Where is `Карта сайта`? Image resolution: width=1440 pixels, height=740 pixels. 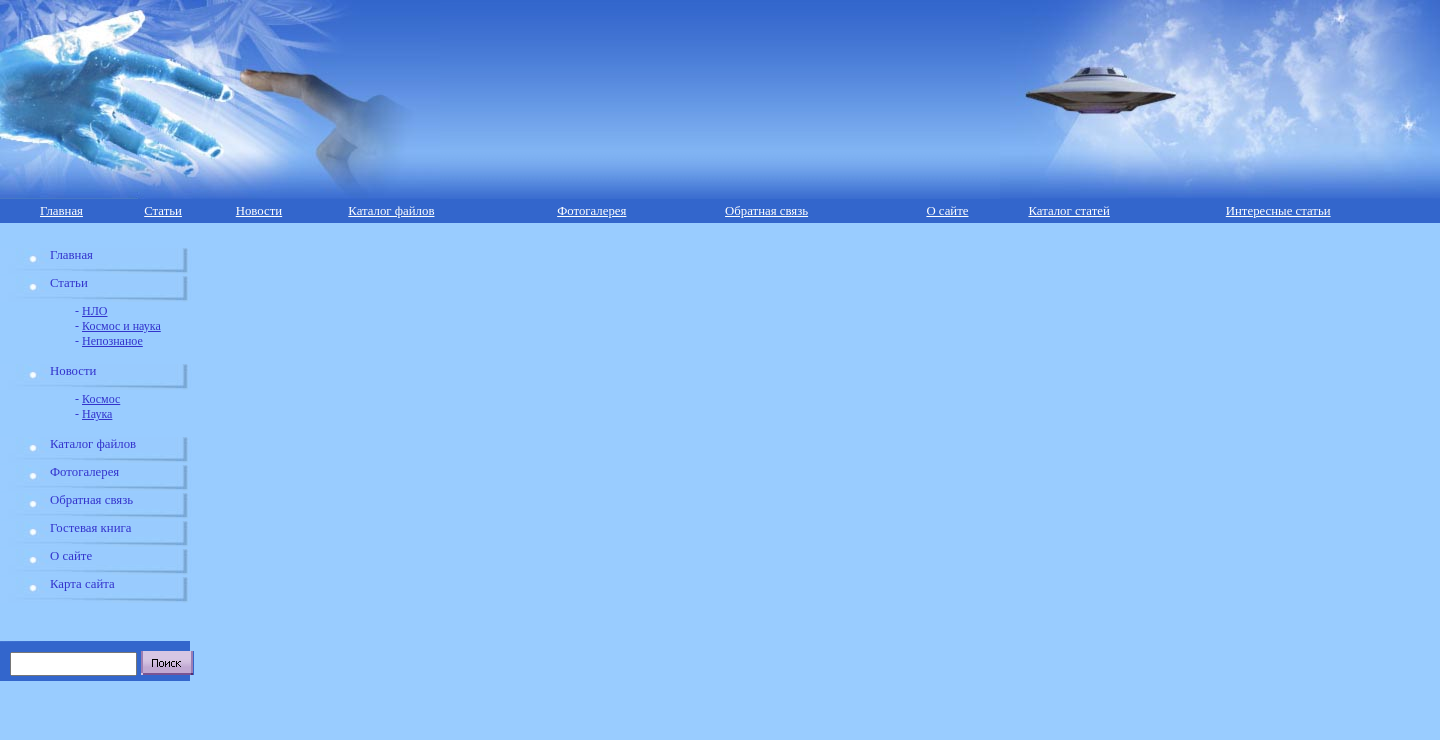 Карта сайта is located at coordinates (82, 584).